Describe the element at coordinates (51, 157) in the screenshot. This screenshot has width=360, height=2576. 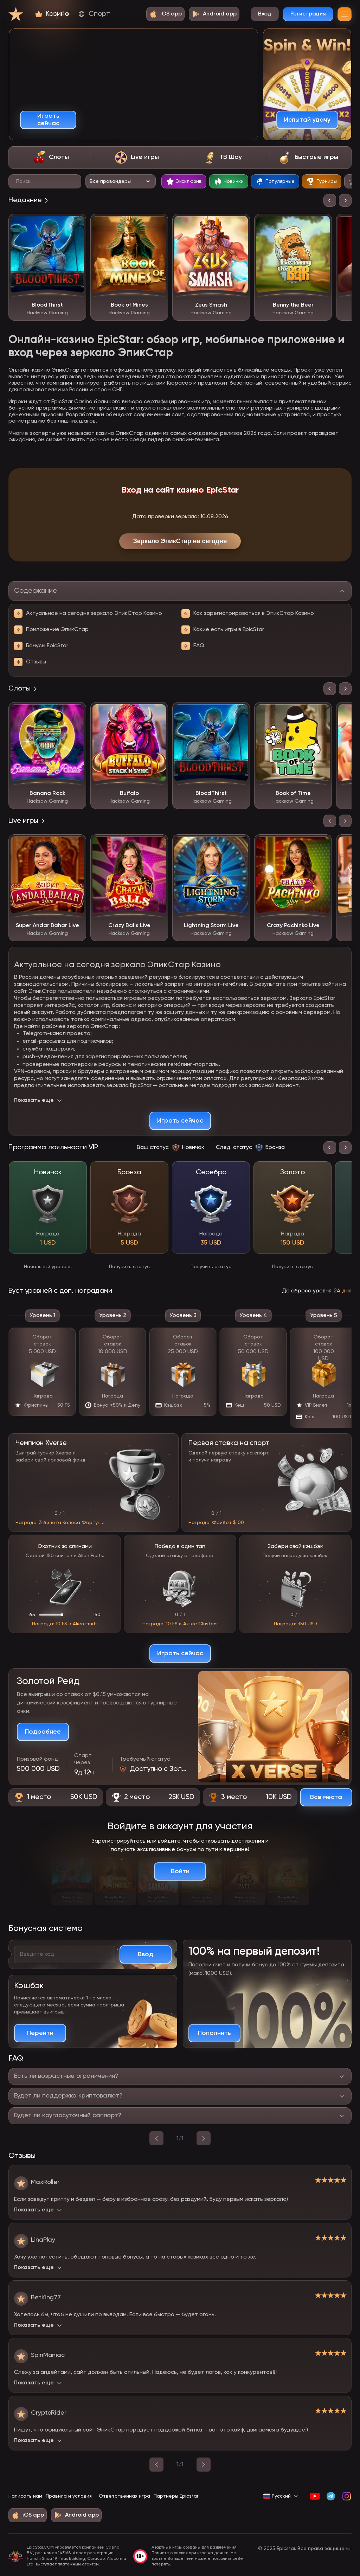
I see `[tab]` at that location.